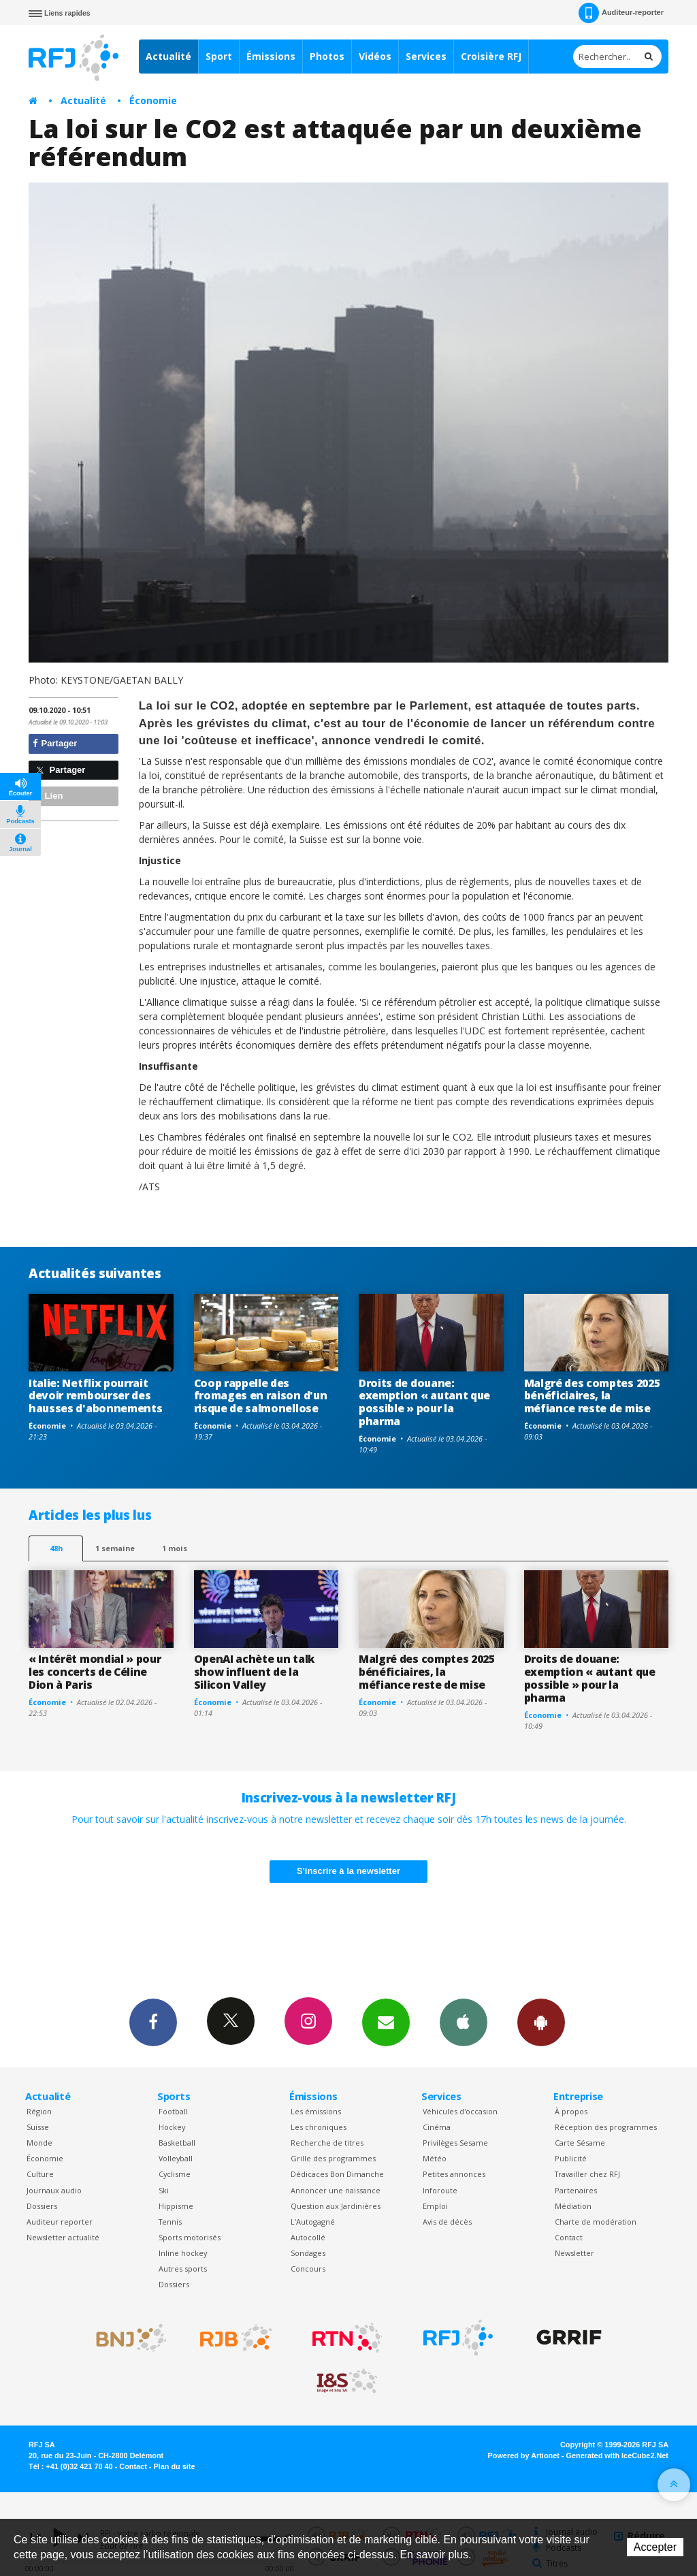  Describe the element at coordinates (260, 1396) in the screenshot. I see `Coop rappelle des fromages en raison d'un risque de salmonellose` at that location.